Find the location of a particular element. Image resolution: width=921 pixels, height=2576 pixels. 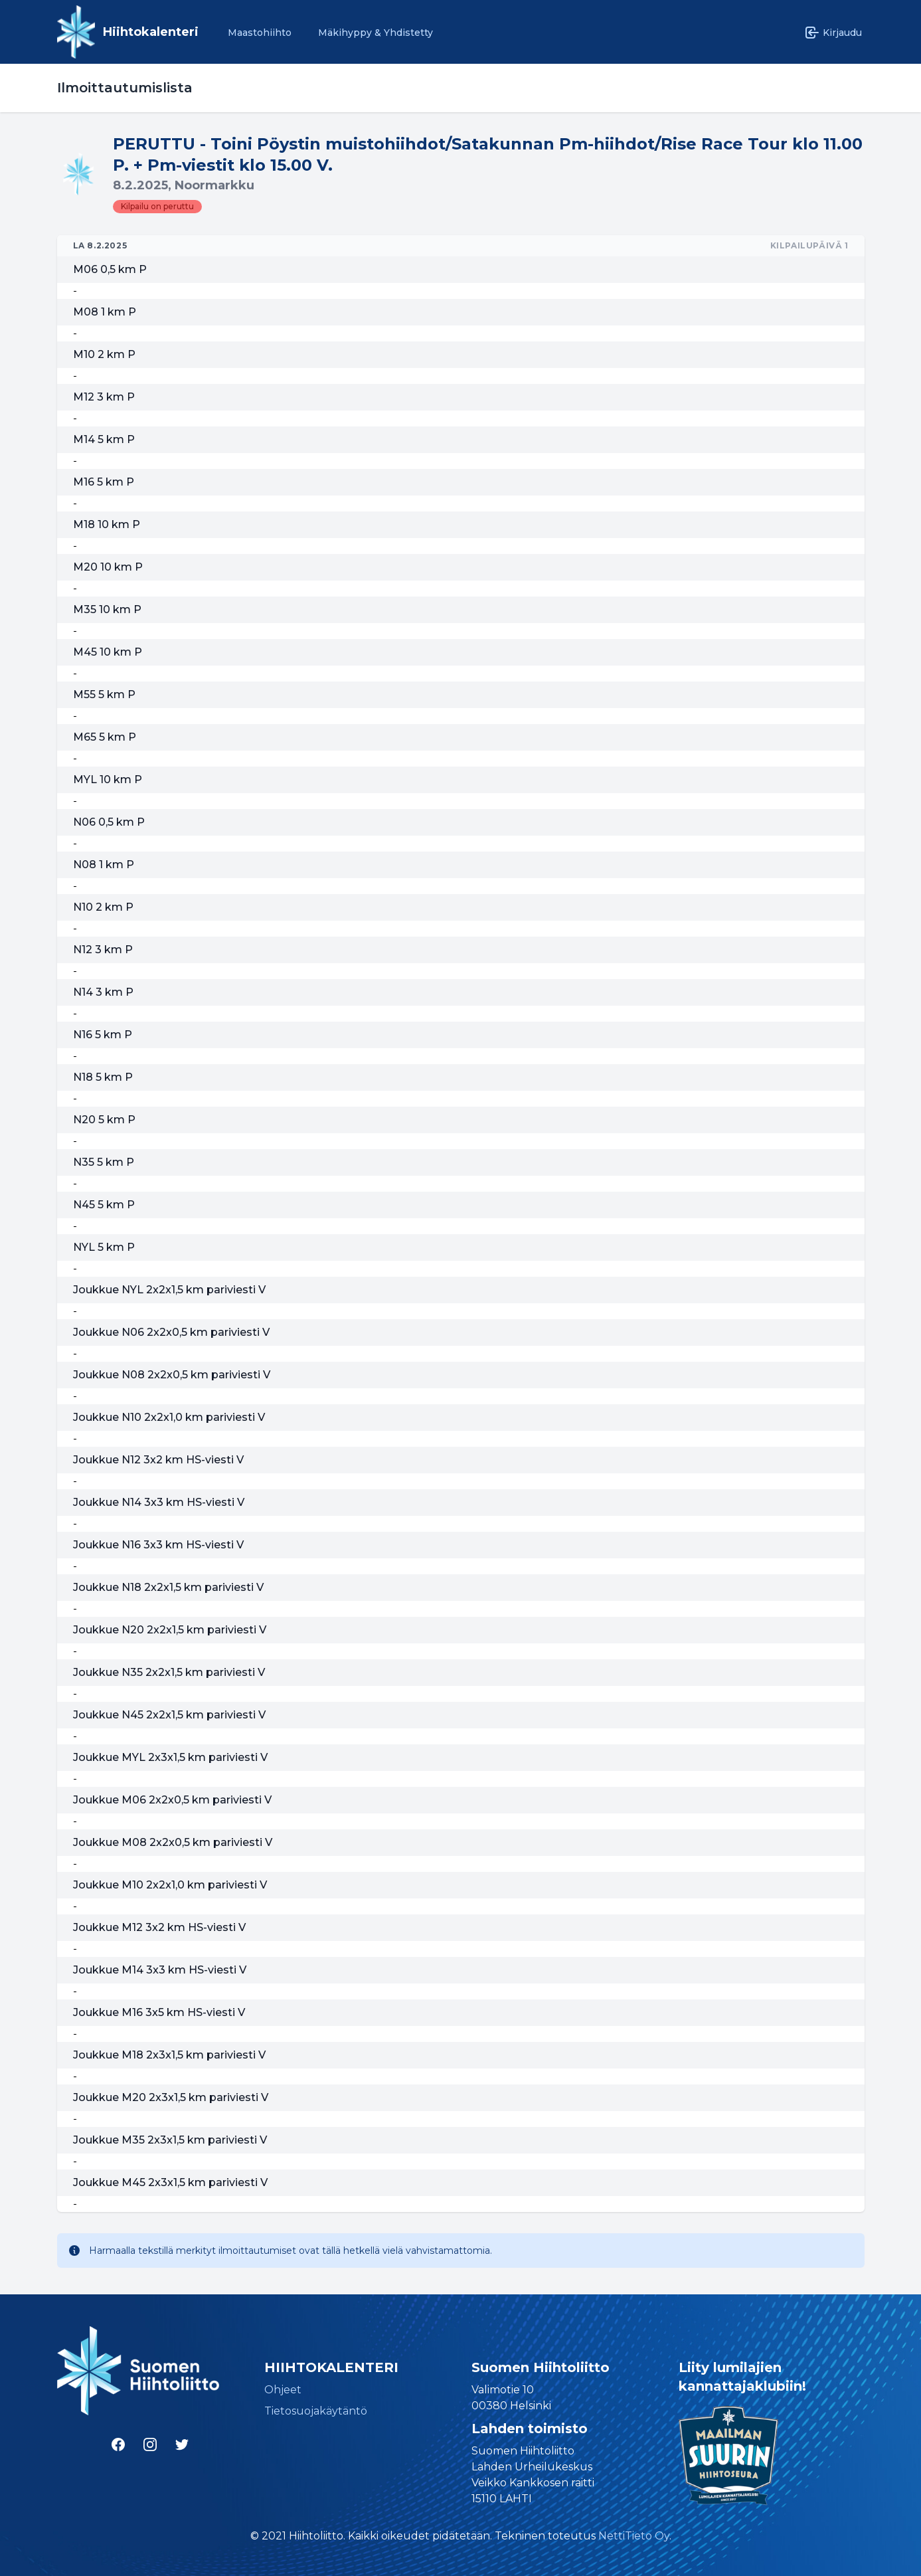

Tietosuojakäytäntö is located at coordinates (315, 2411).